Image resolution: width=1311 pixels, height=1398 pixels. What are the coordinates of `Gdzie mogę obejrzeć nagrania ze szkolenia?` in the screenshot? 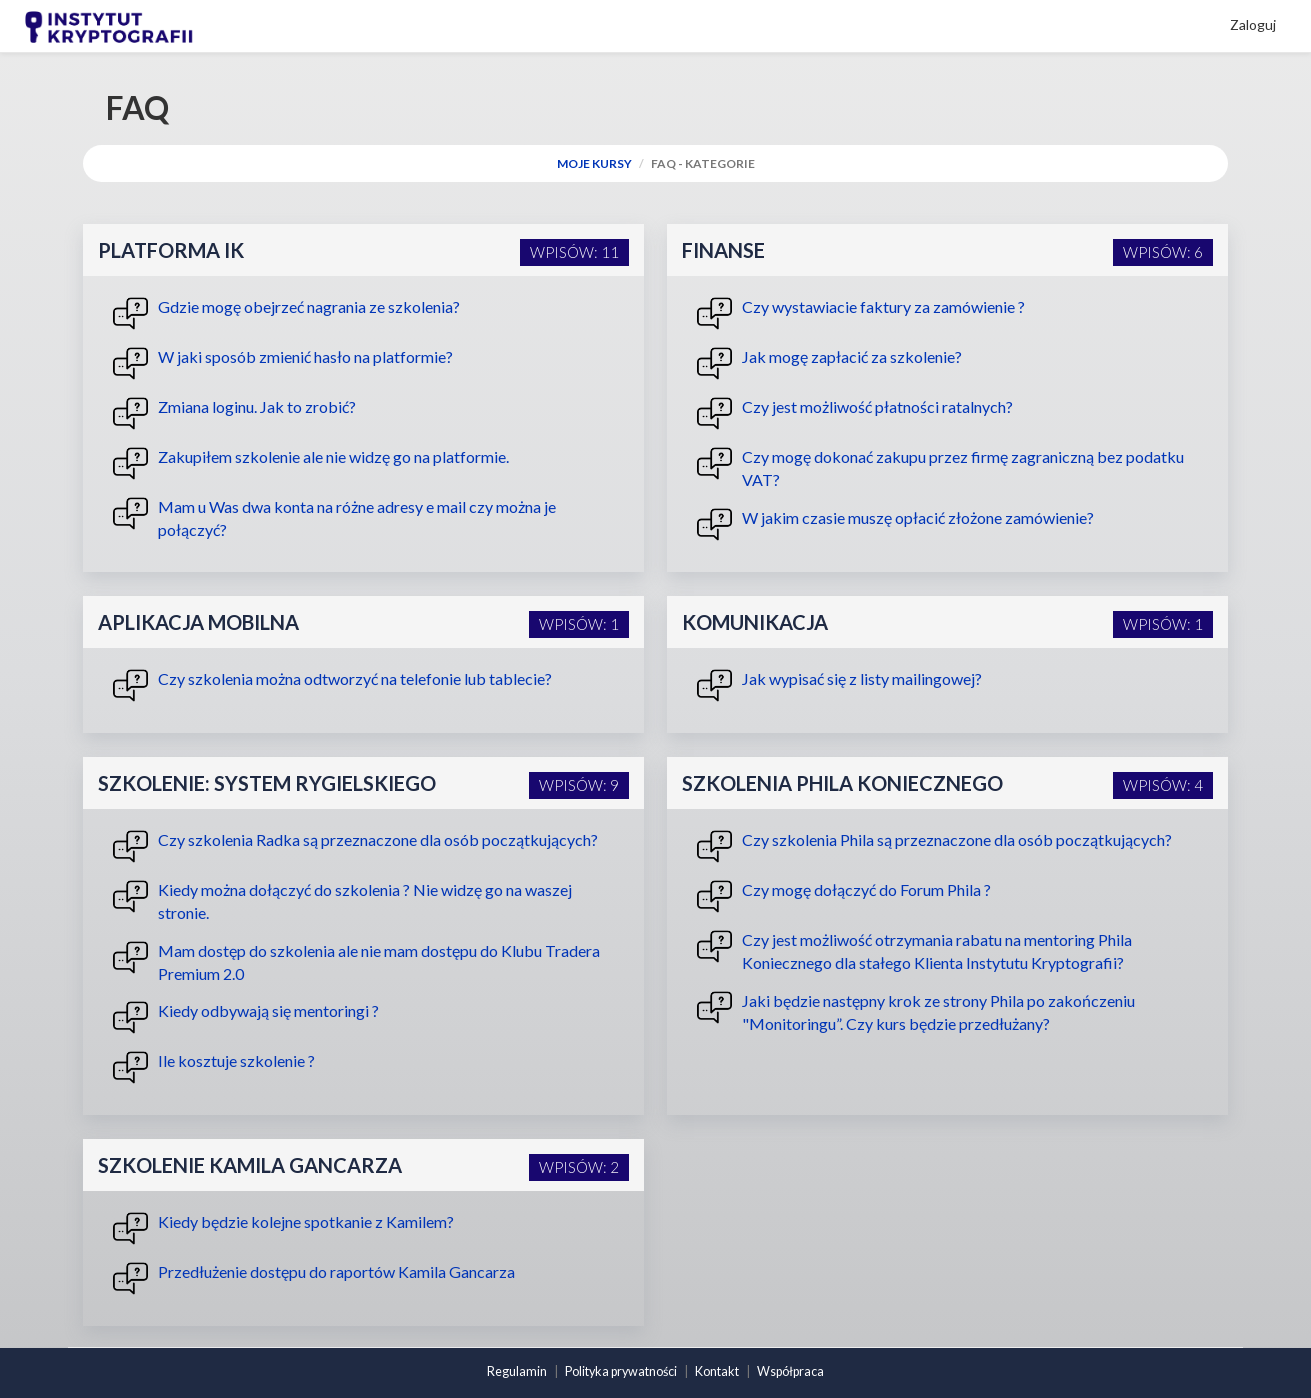 It's located at (286, 313).